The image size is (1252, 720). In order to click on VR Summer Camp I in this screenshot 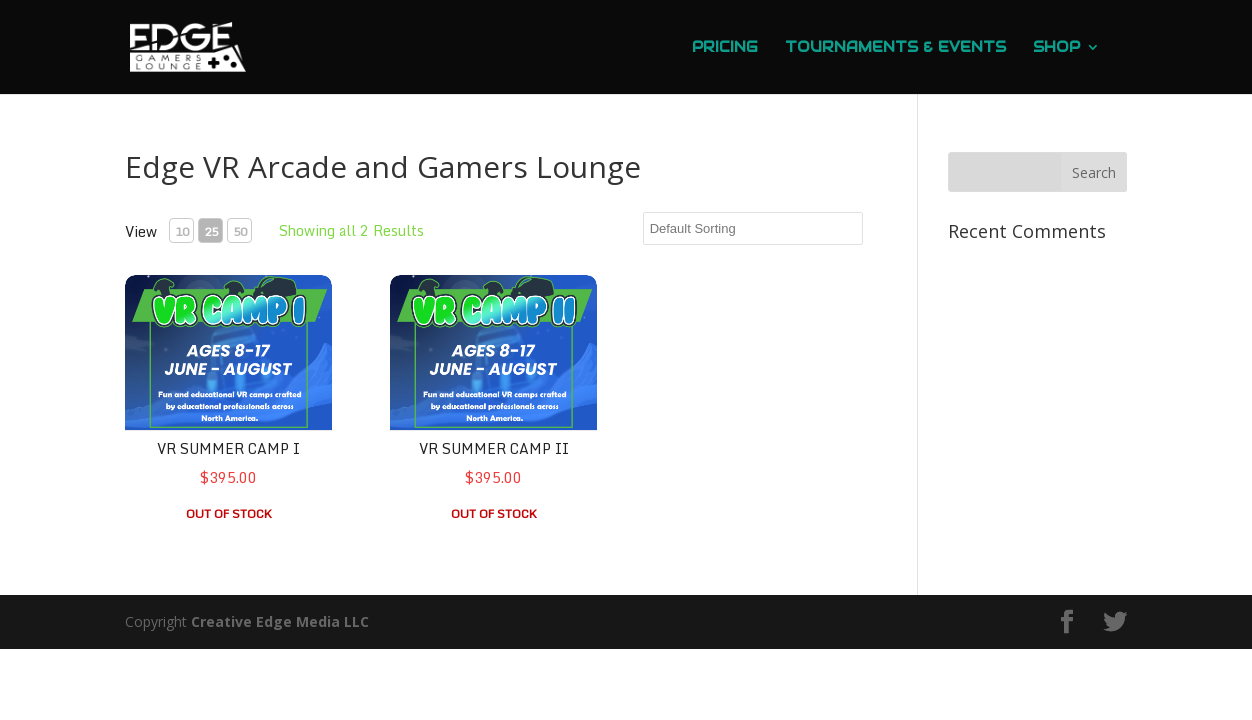, I will do `click(228, 448)`.